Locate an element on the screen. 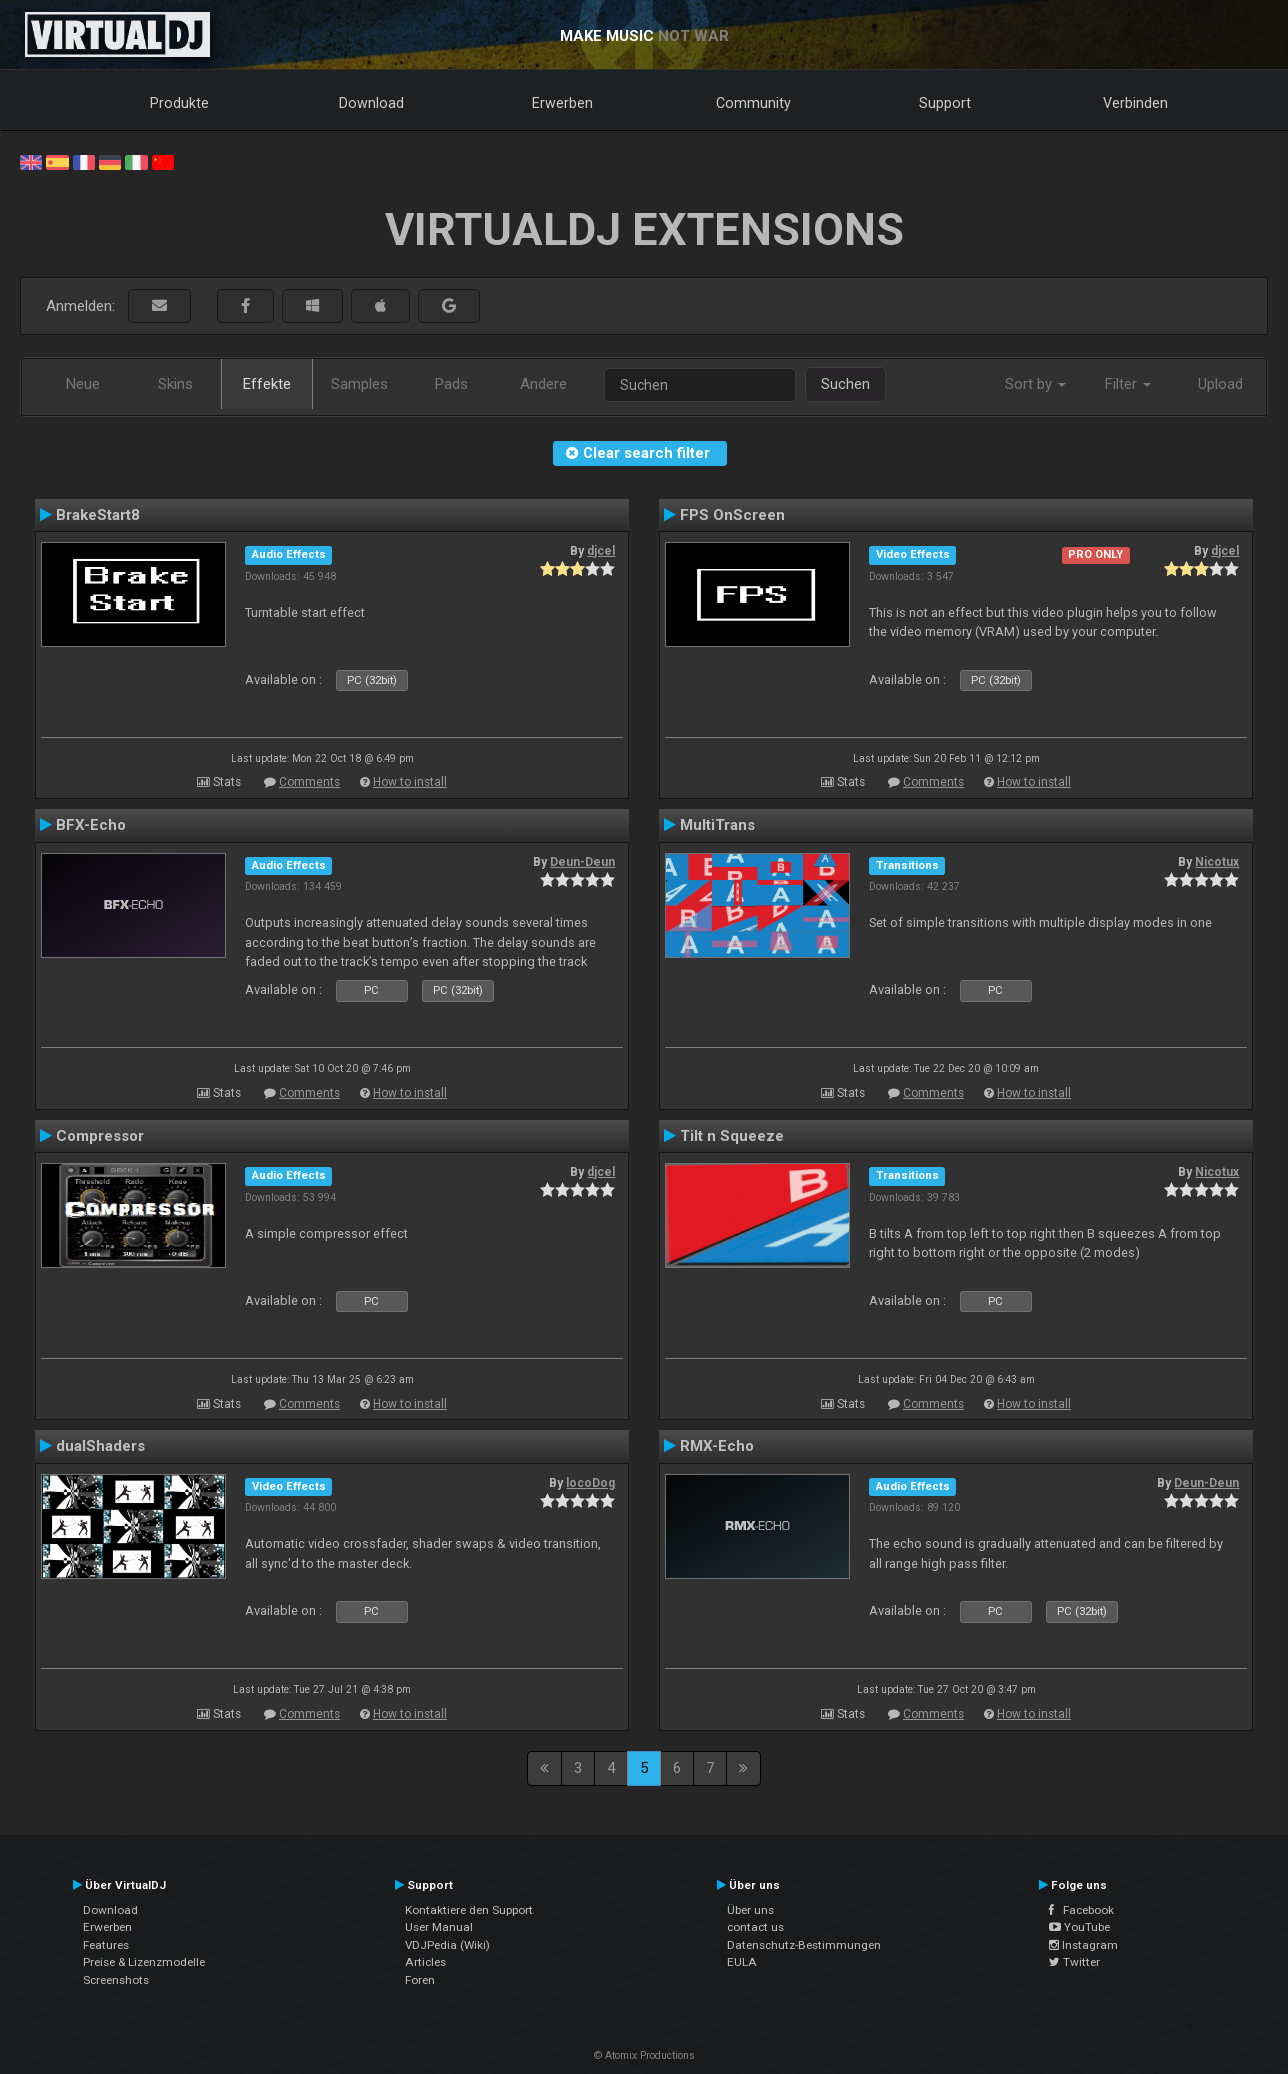  Neue is located at coordinates (83, 384).